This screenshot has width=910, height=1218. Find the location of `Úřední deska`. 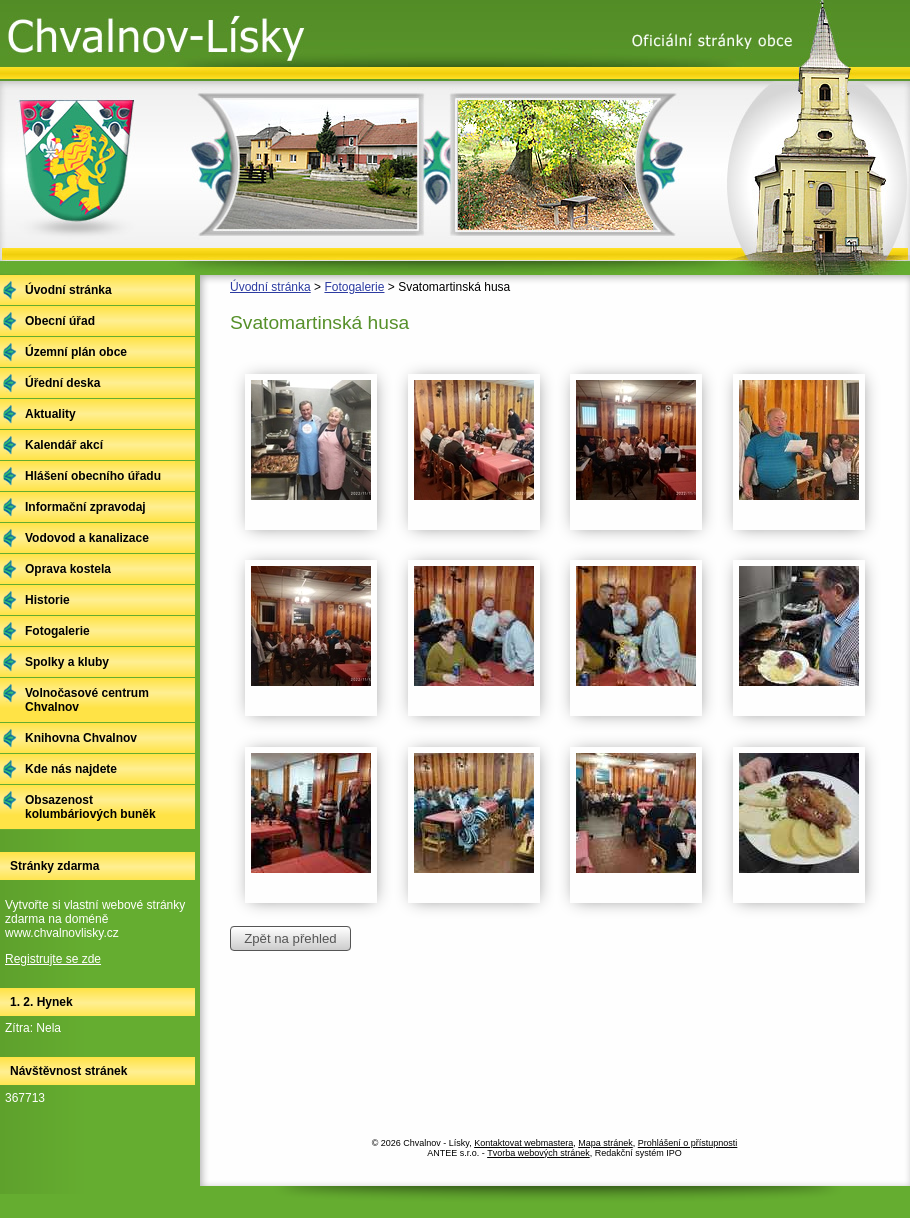

Úřední deska is located at coordinates (62, 383).